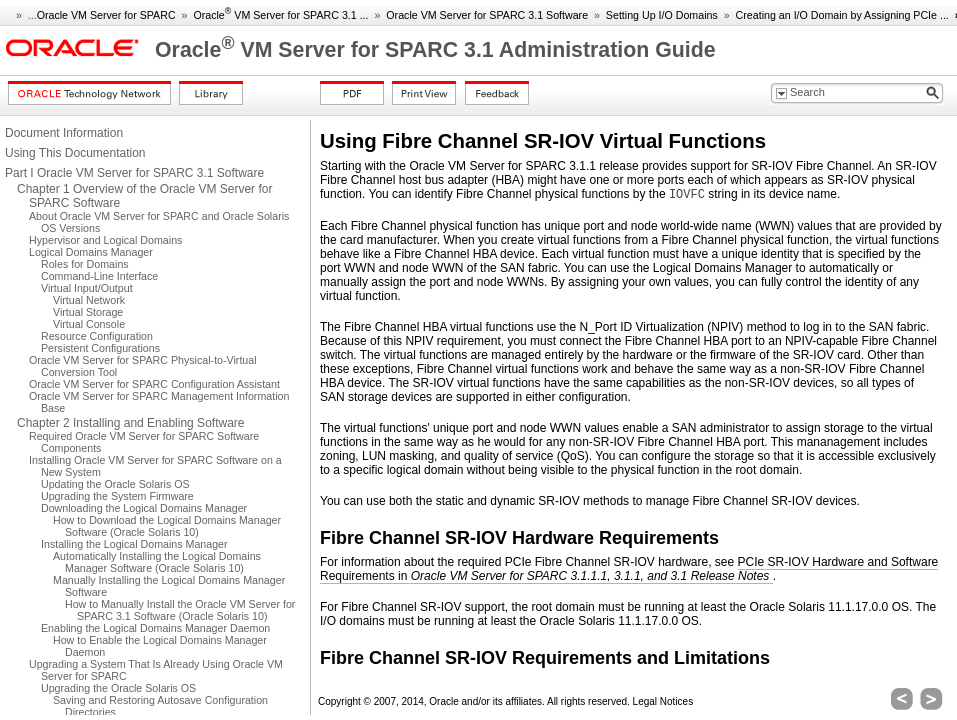 This screenshot has height=720, width=957. What do you see at coordinates (629, 569) in the screenshot?
I see `PCIe SR-IOV Hardware and Software Requirements in` at bounding box center [629, 569].